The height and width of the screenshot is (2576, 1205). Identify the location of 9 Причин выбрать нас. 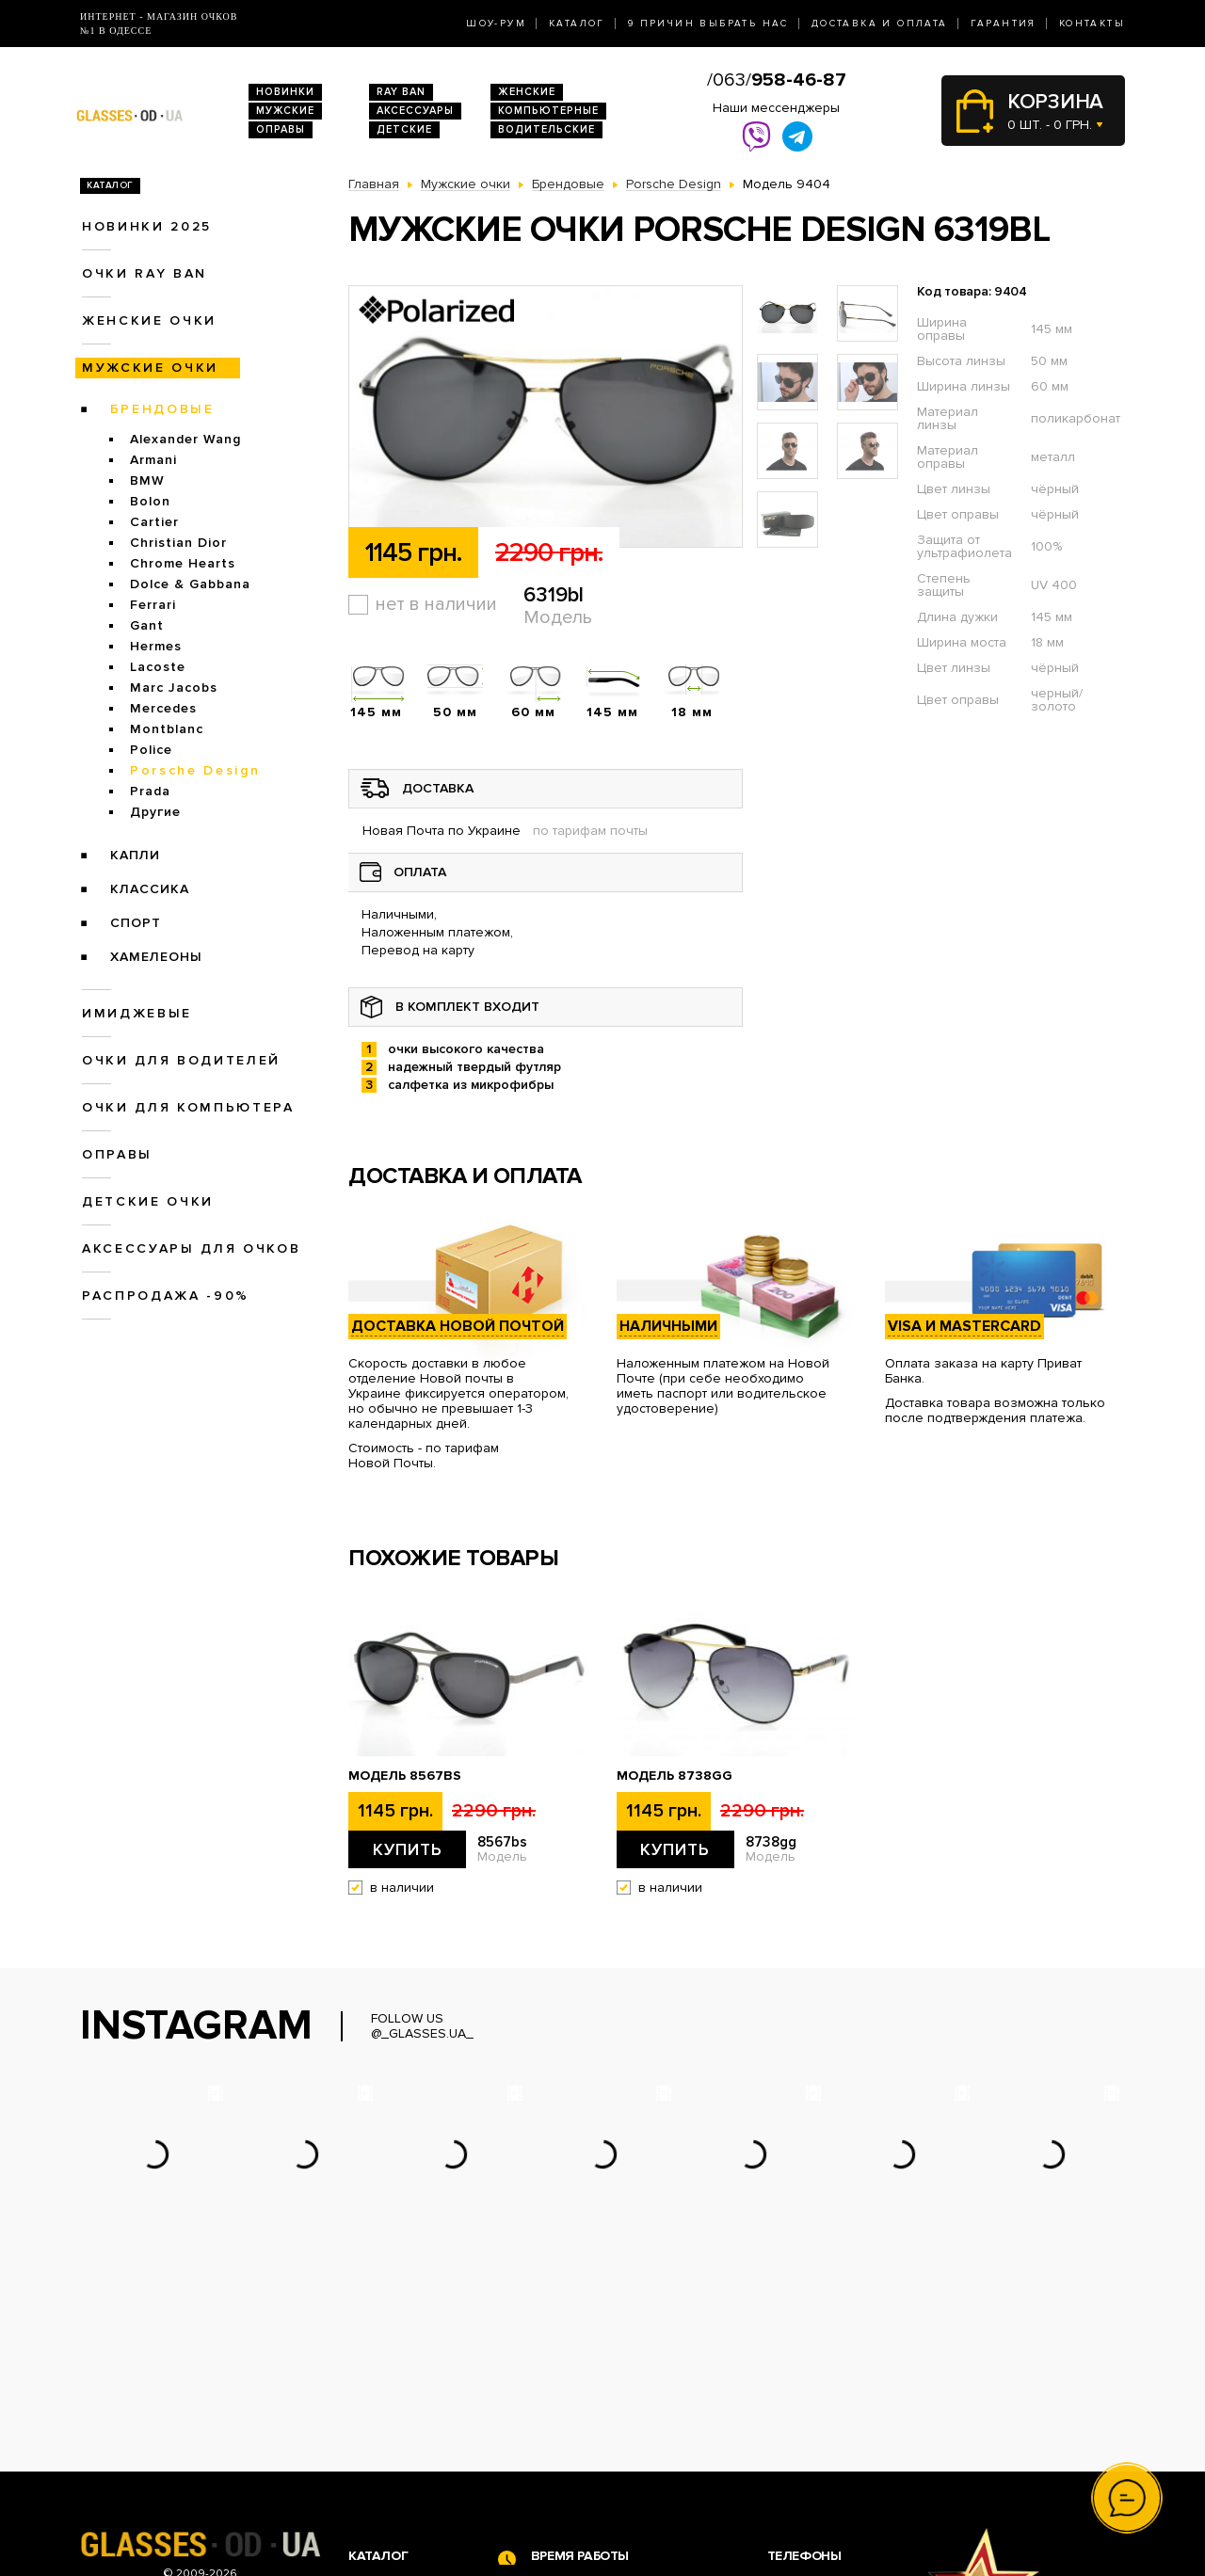
(708, 23).